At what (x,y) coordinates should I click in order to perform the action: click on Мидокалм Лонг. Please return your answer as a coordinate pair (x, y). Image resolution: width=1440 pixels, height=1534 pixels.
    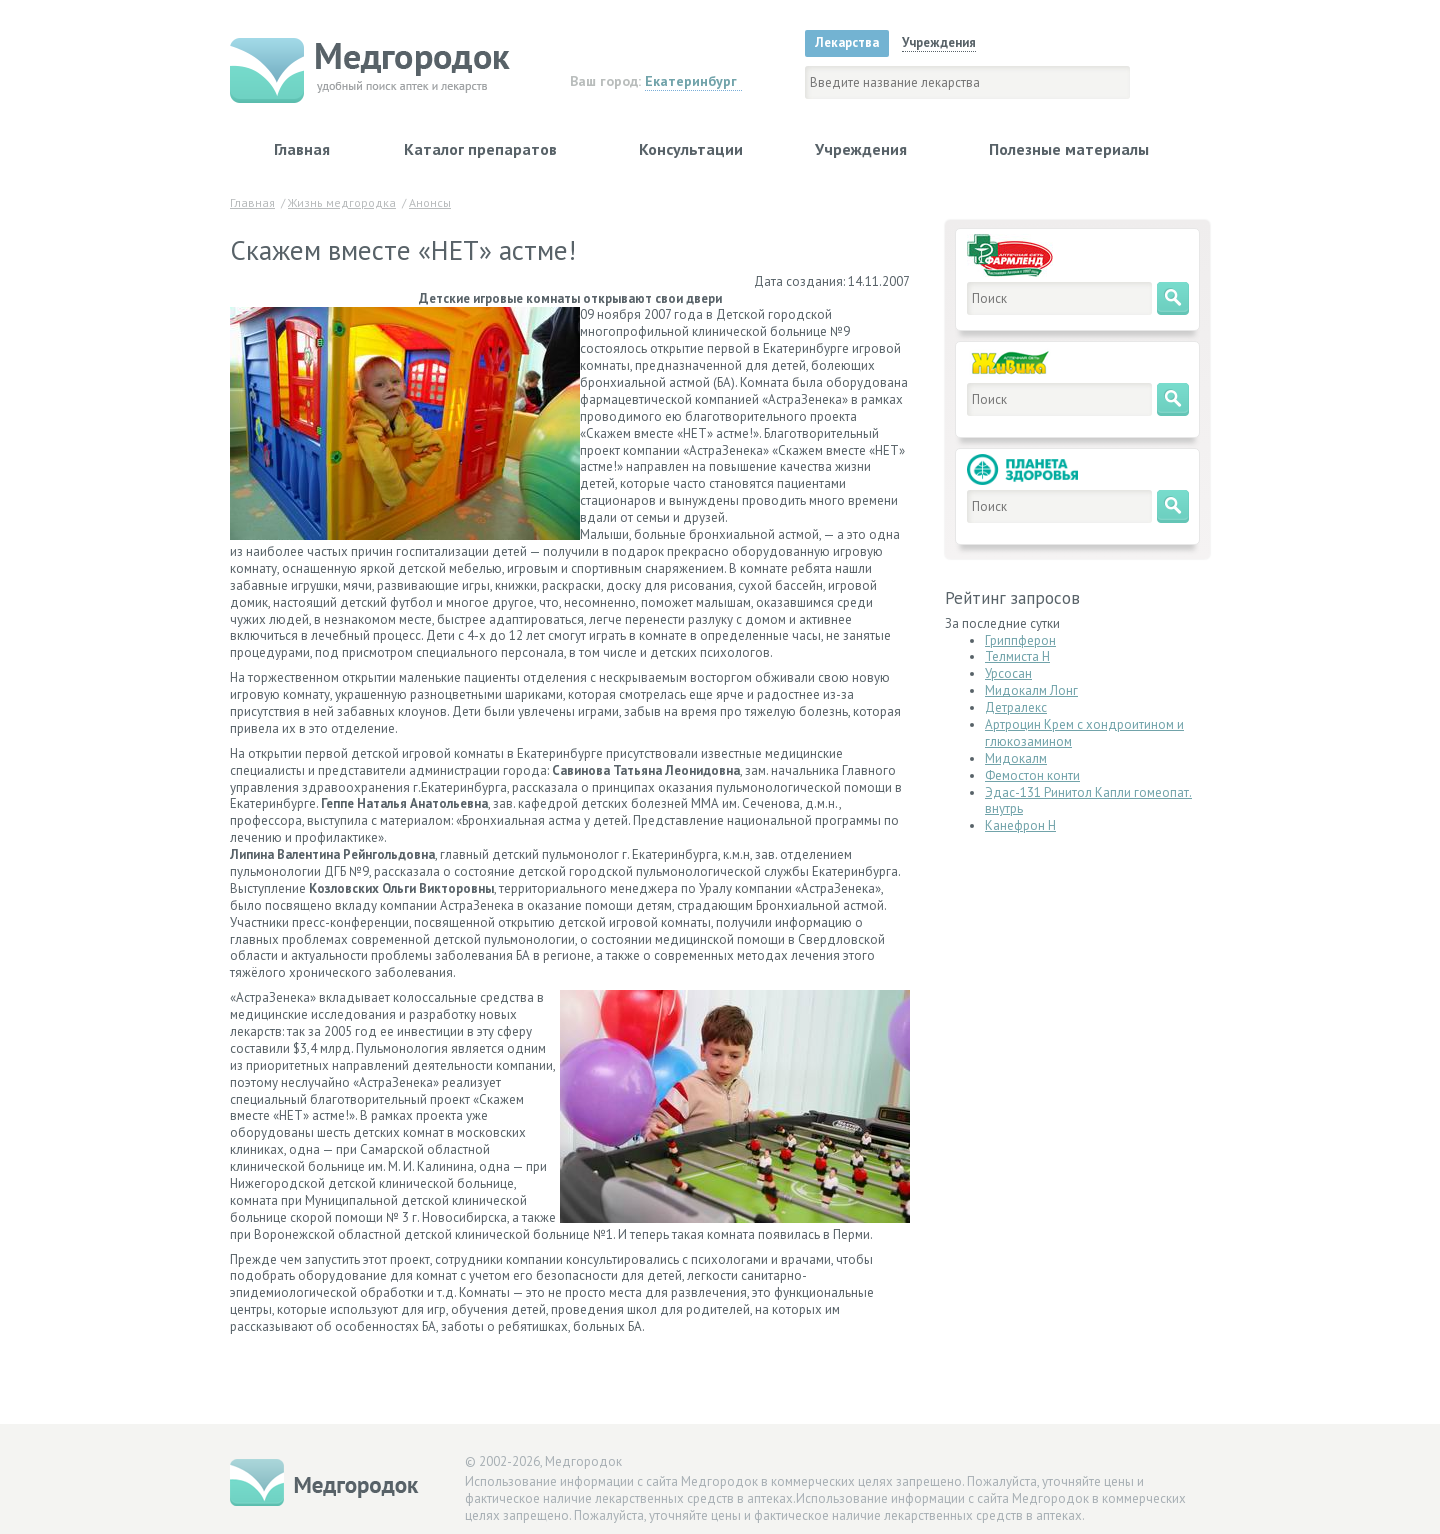
    Looking at the image, I should click on (1031, 690).